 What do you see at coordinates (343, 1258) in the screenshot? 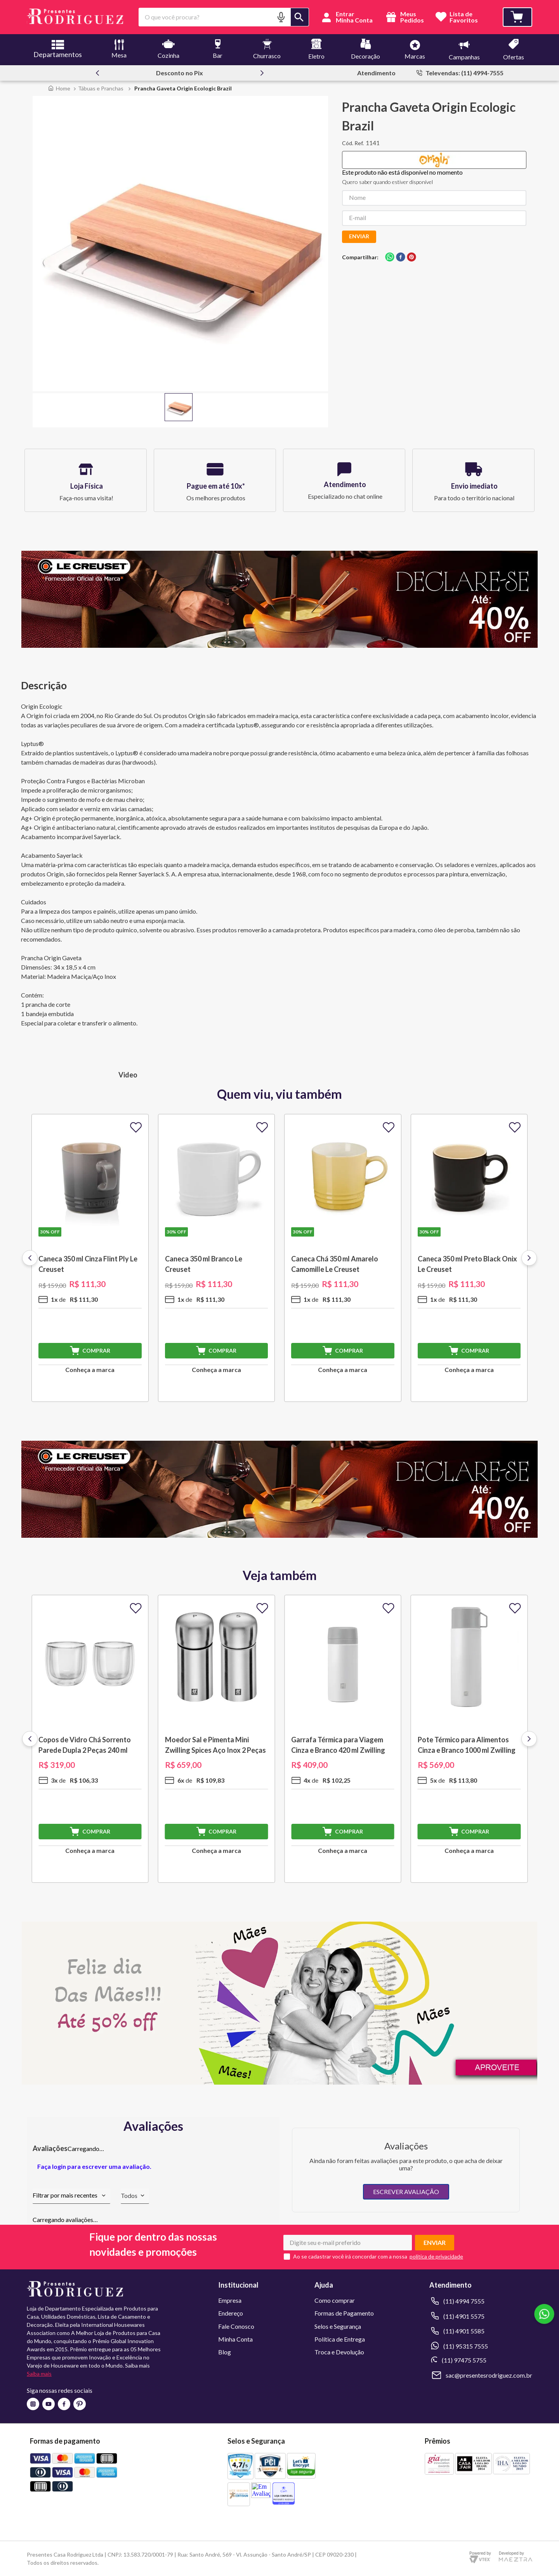
I see `[Caneca Chá 350 ml Amarelo Camomille Le Creuset]` at bounding box center [343, 1258].